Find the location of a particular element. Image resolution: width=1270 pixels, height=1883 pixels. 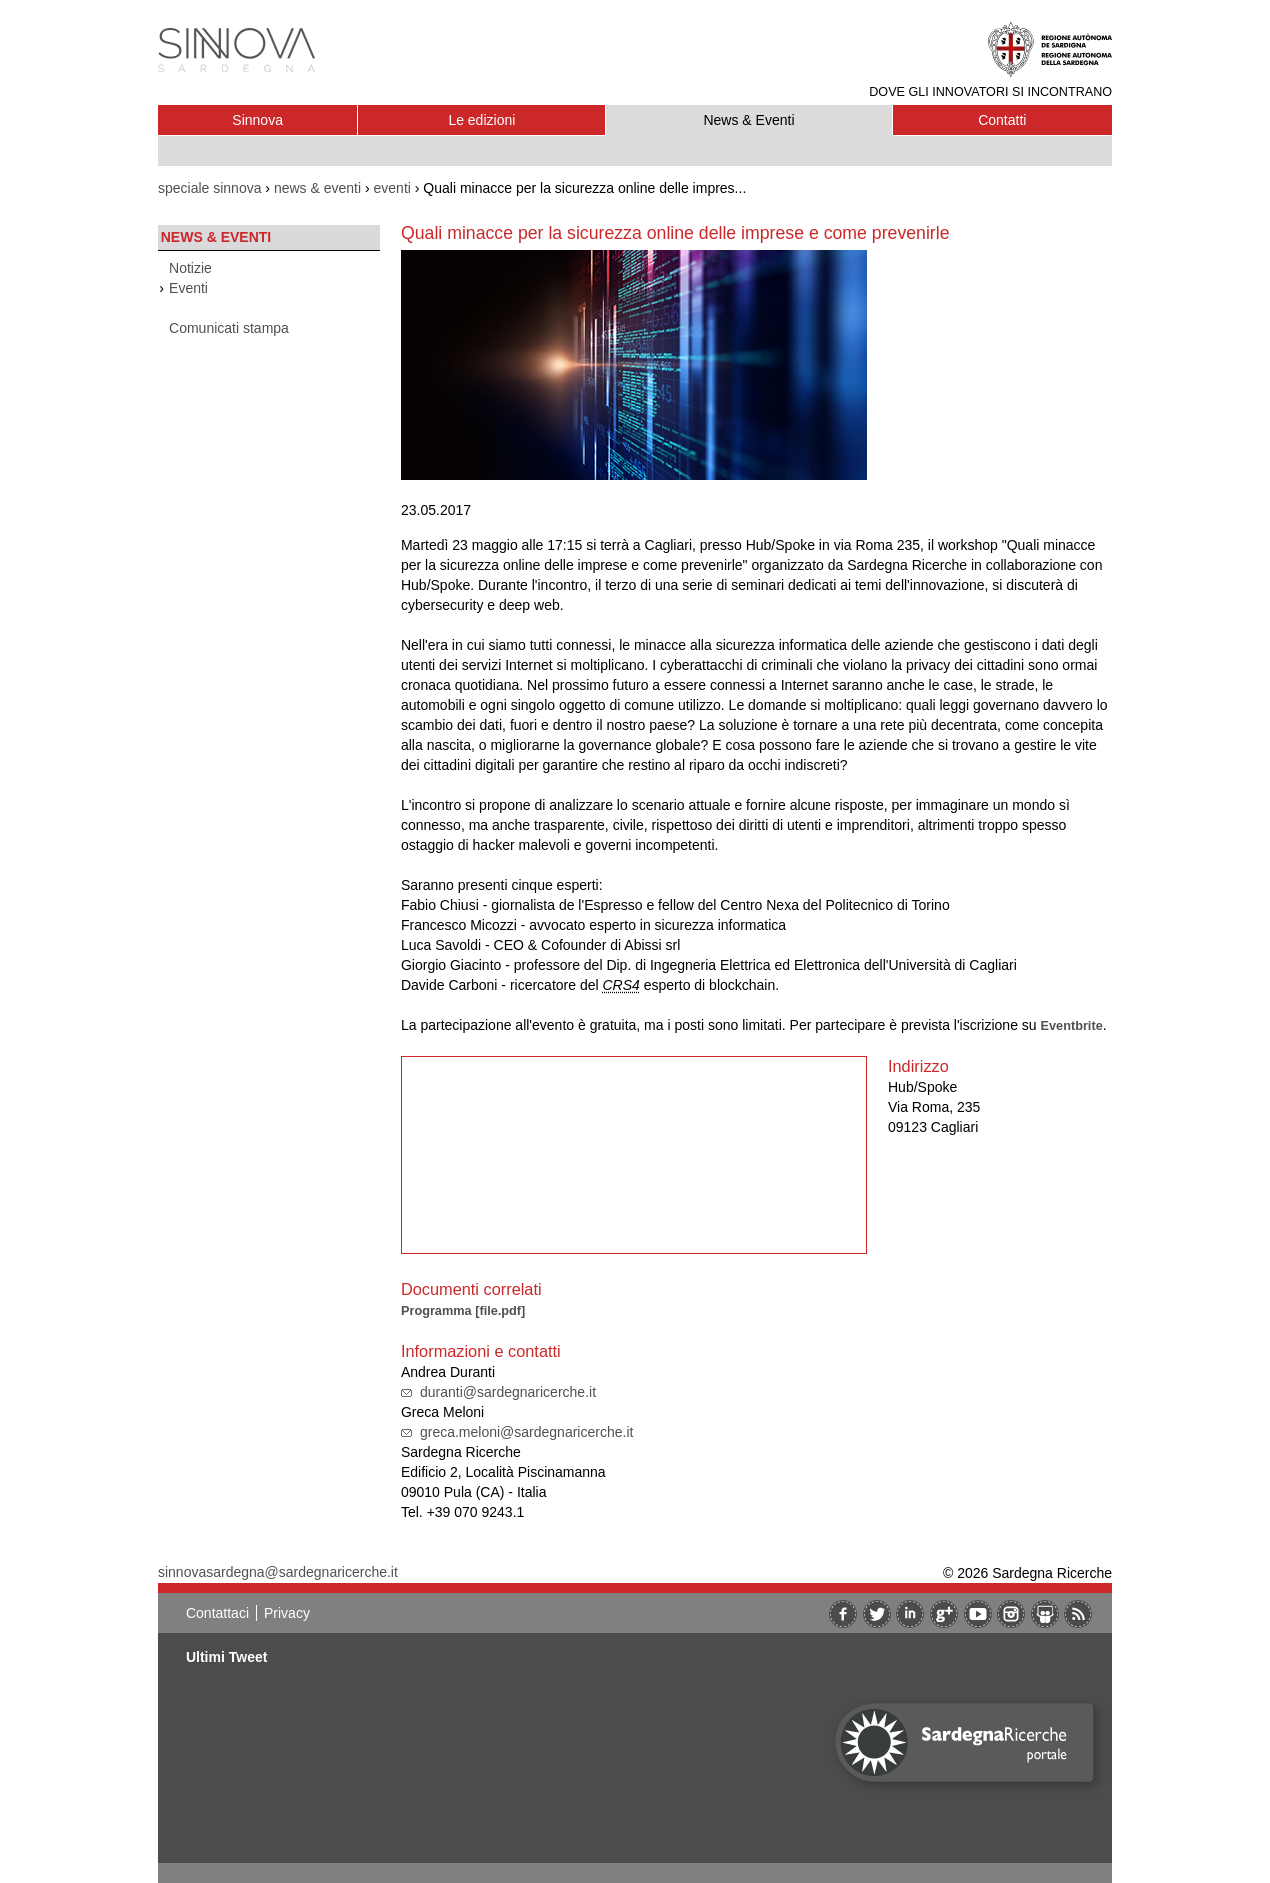

News & Eventi is located at coordinates (748, 120).